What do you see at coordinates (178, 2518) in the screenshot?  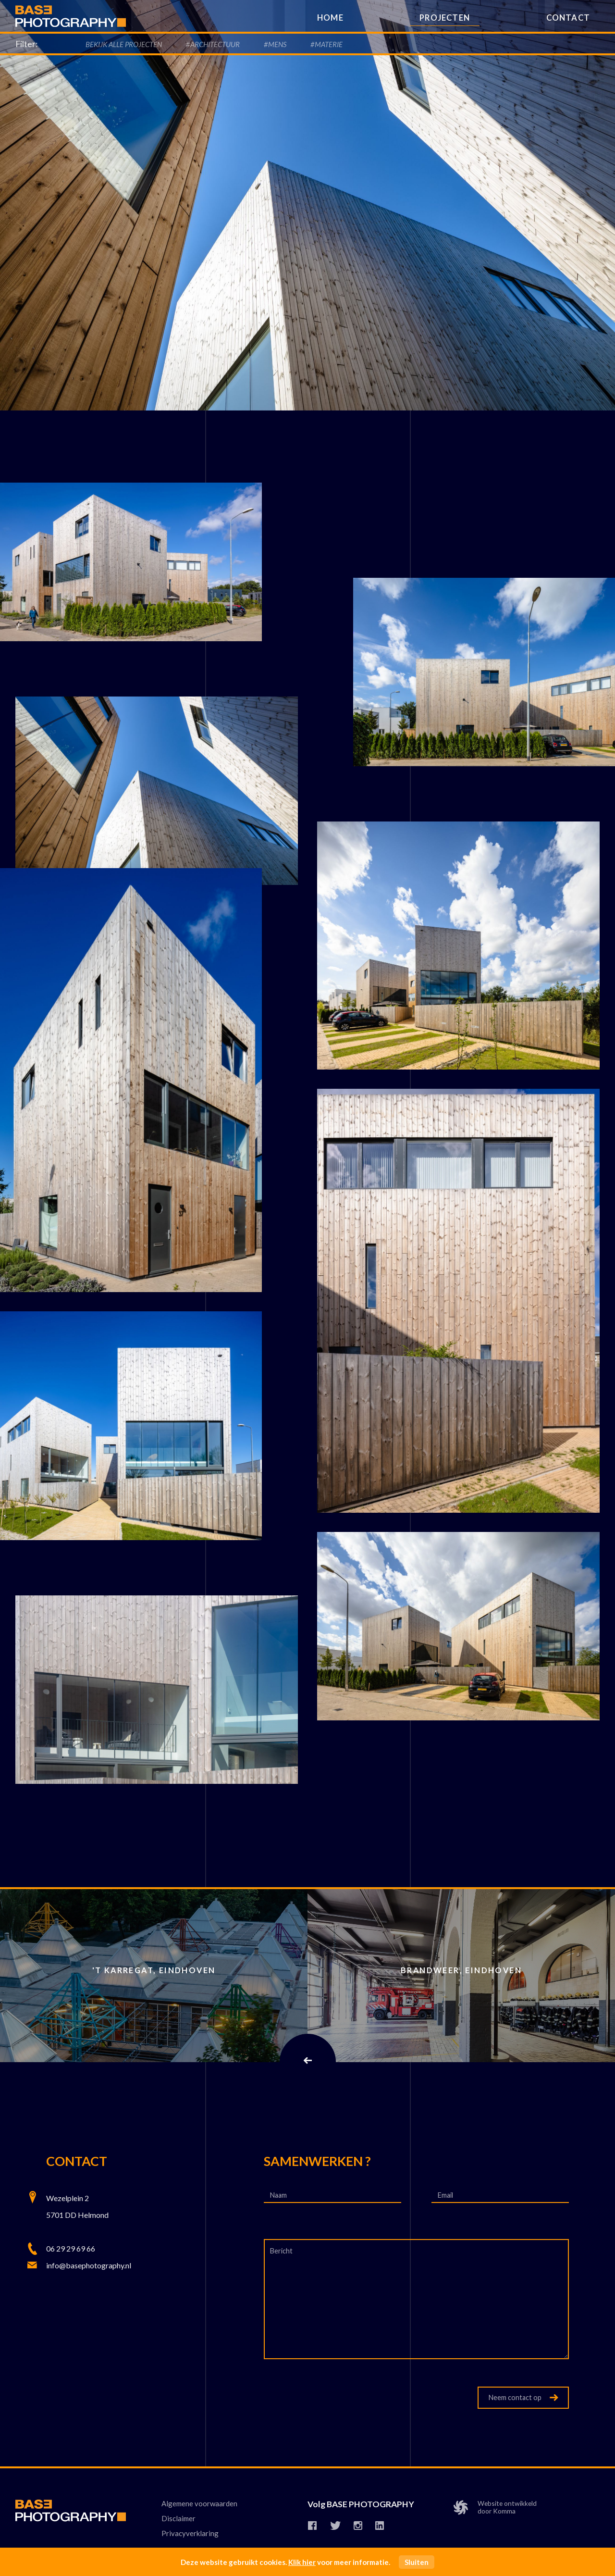 I see `Disclaimer` at bounding box center [178, 2518].